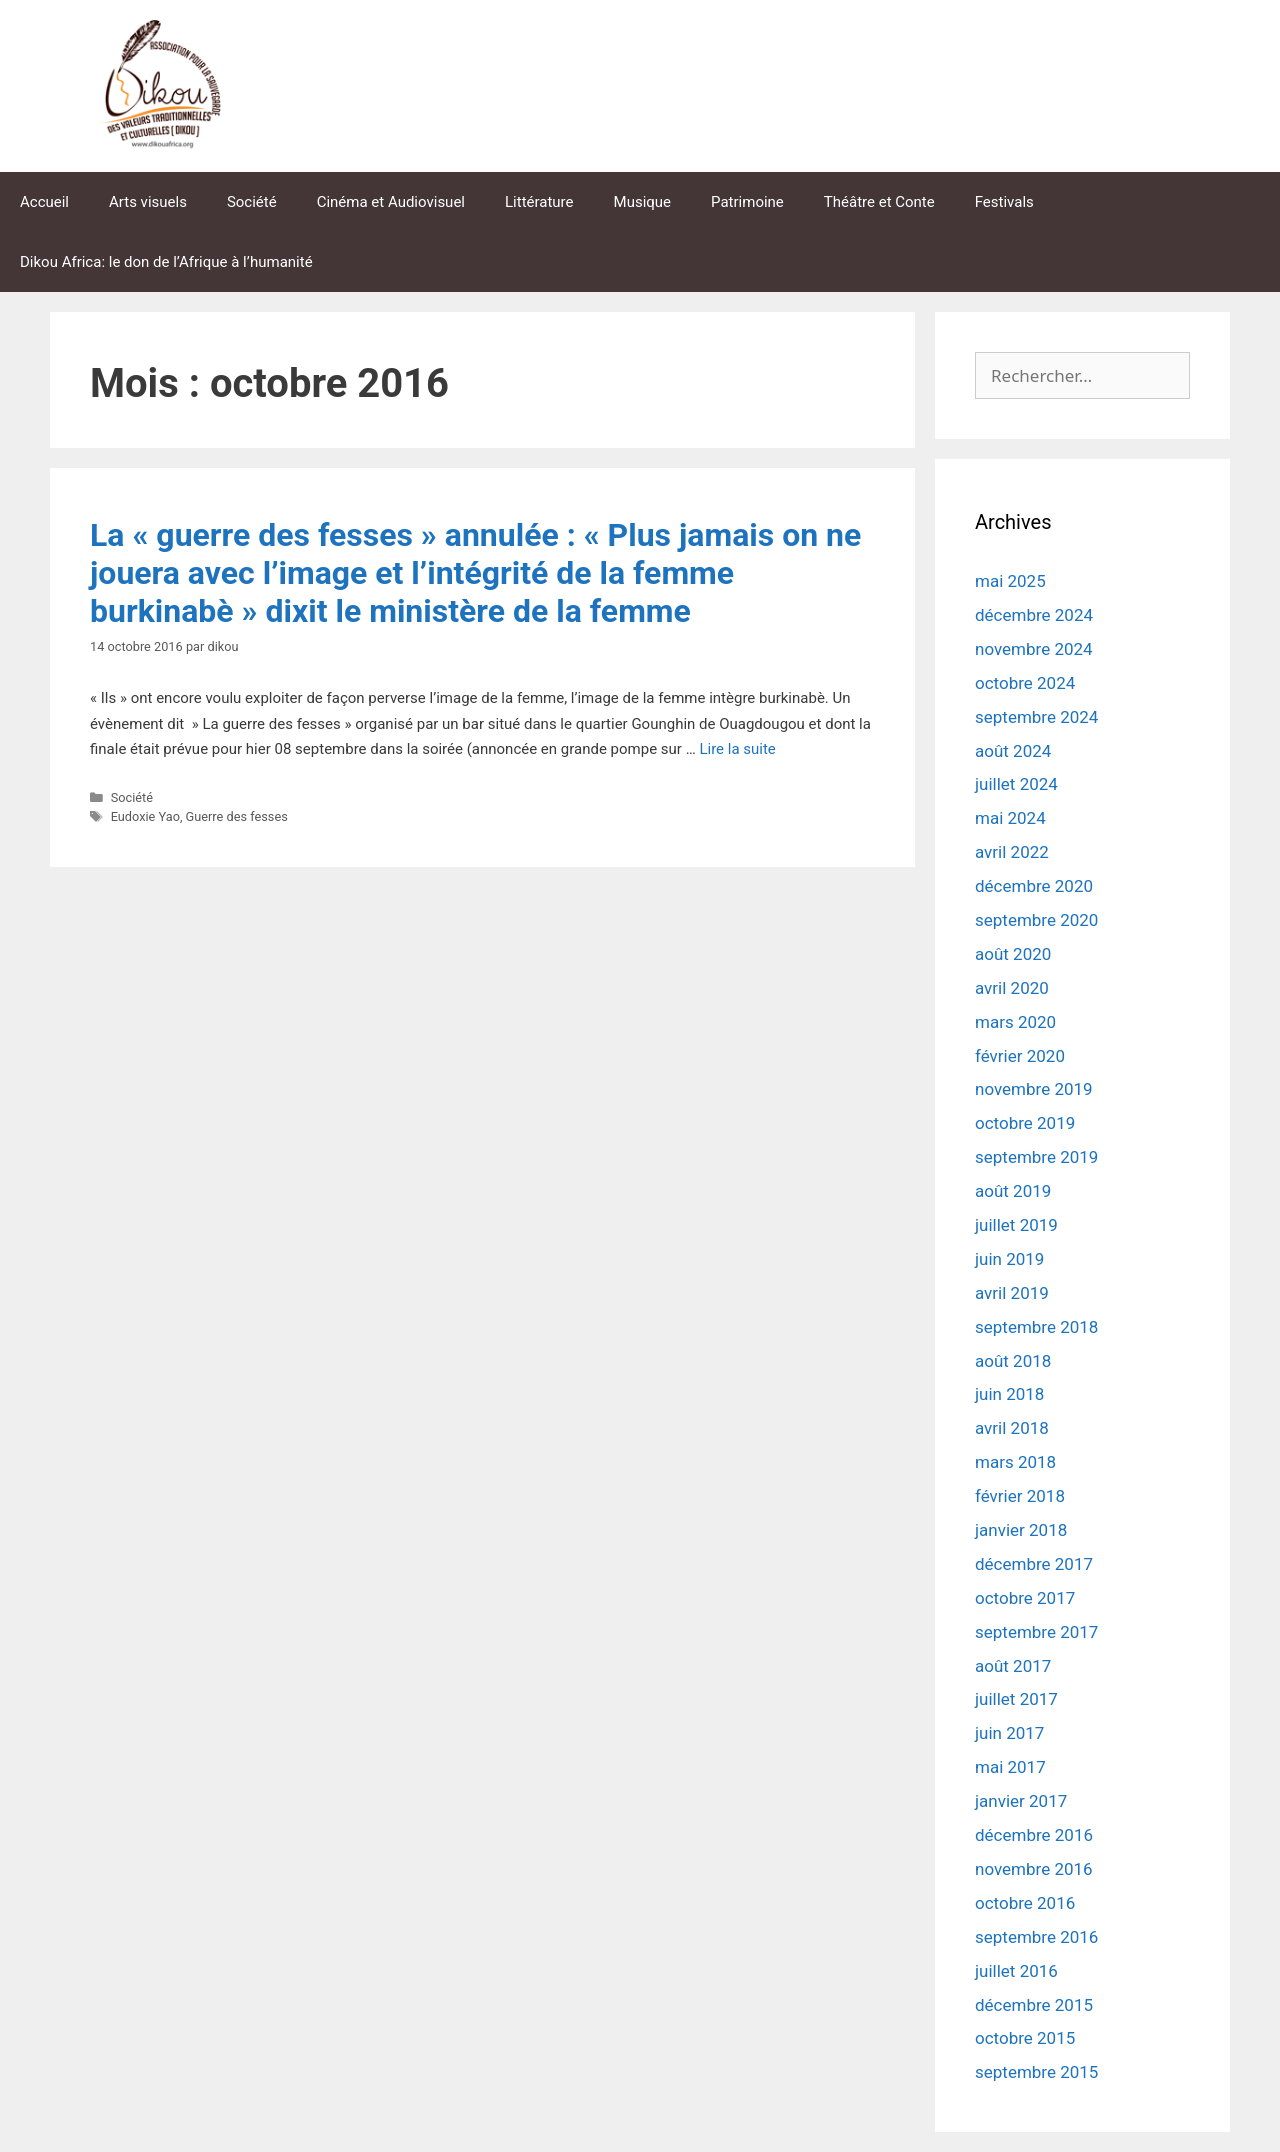  I want to click on août 2017, so click(1013, 1666).